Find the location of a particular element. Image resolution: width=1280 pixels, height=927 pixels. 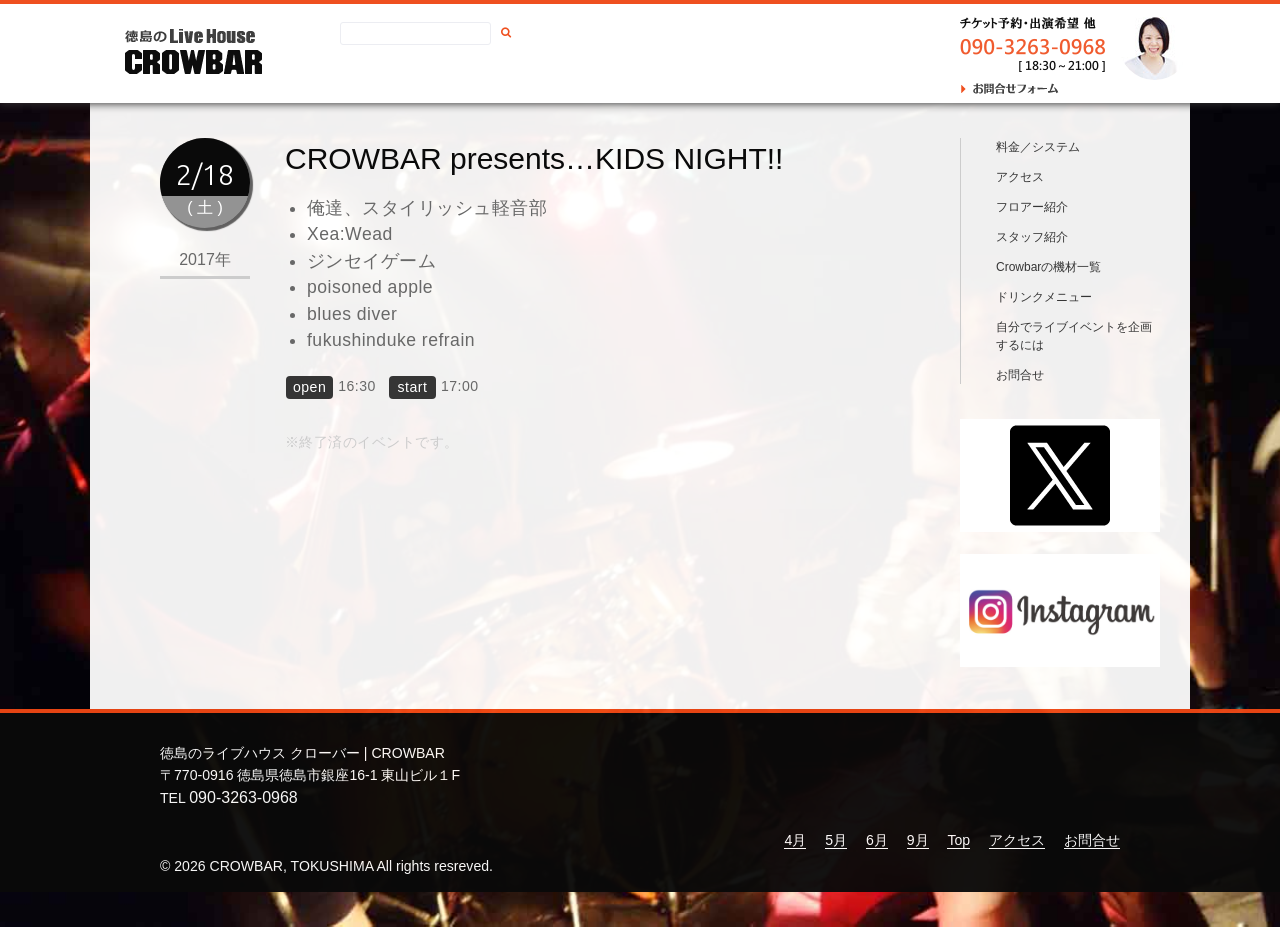

ドリンクメニュー is located at coordinates (1044, 332).